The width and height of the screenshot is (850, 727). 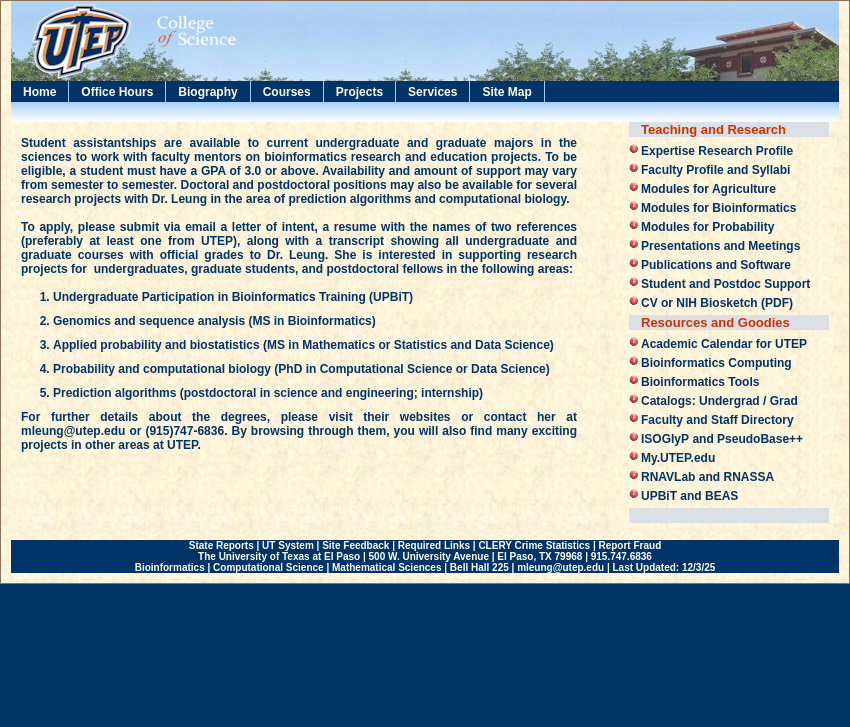 What do you see at coordinates (434, 545) in the screenshot?
I see `Required Links` at bounding box center [434, 545].